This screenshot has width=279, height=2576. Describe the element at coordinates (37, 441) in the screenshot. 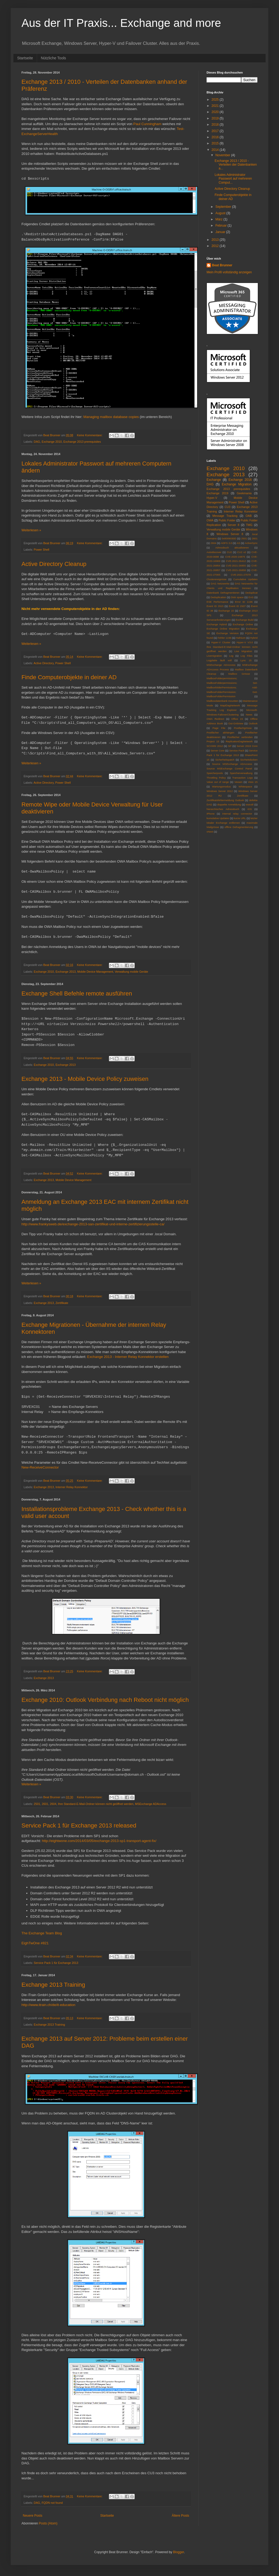

I see `DAG` at that location.